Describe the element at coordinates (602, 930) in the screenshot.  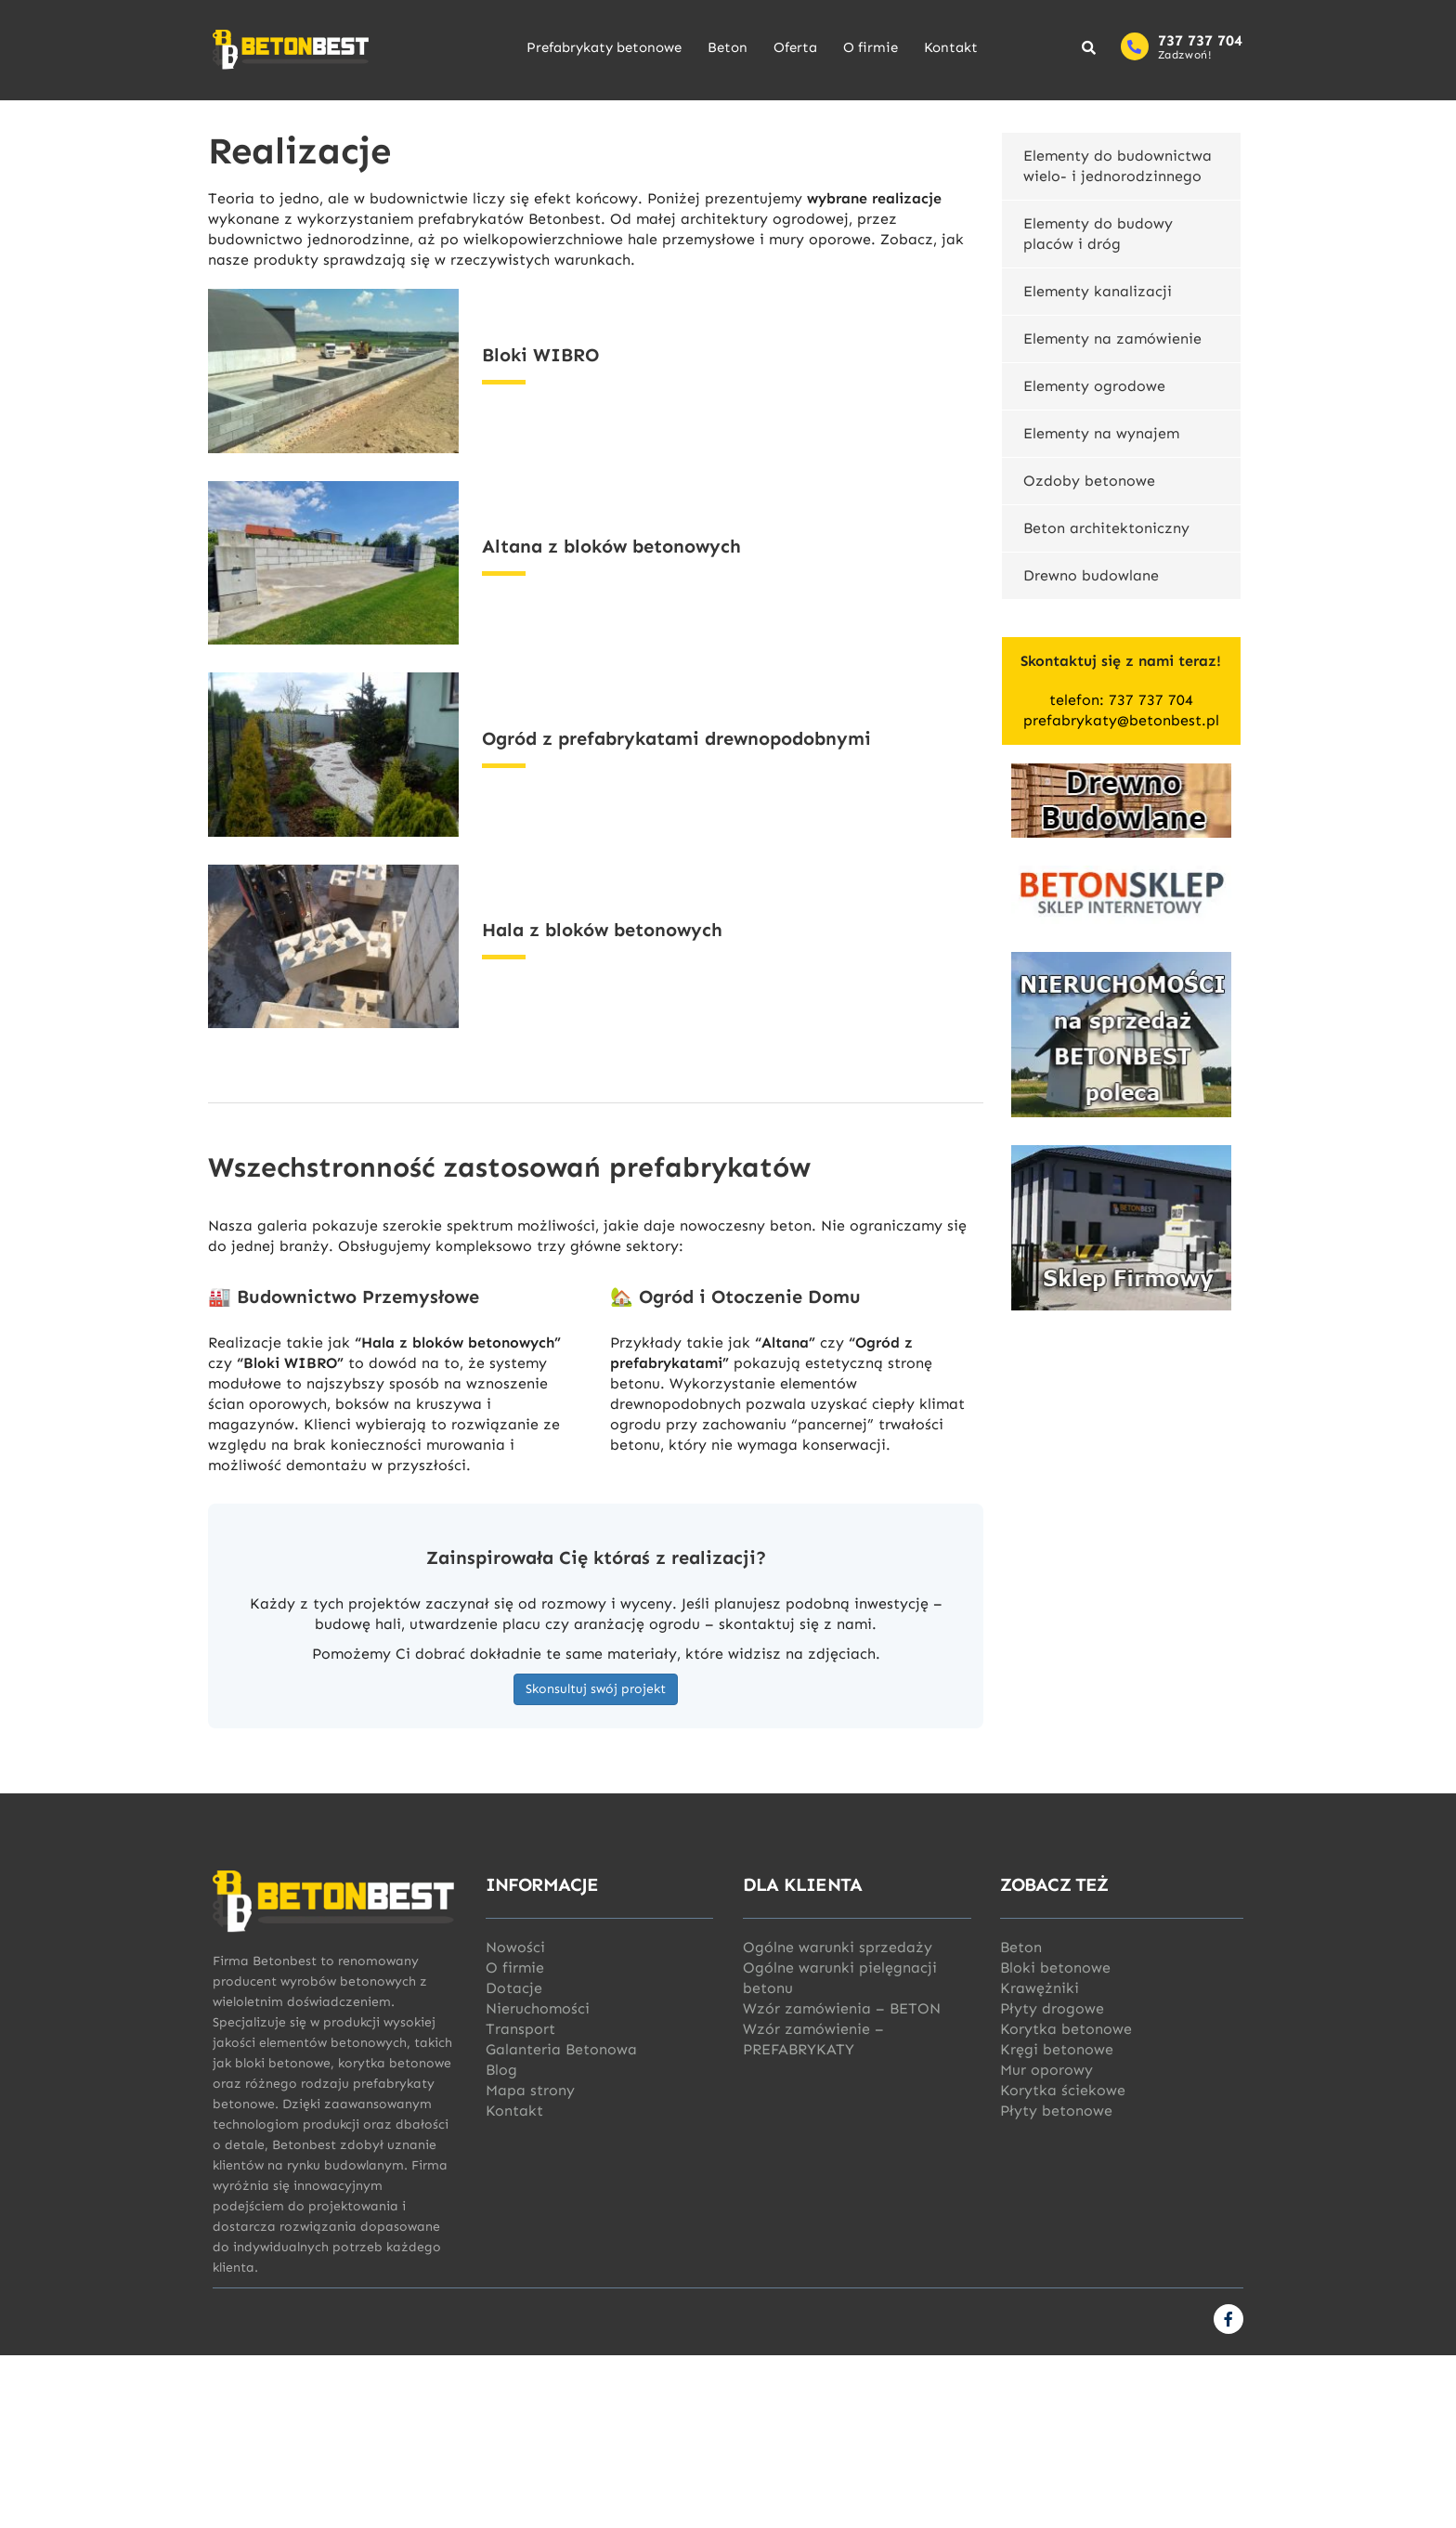
I see `Hala z bloków betonowych` at that location.